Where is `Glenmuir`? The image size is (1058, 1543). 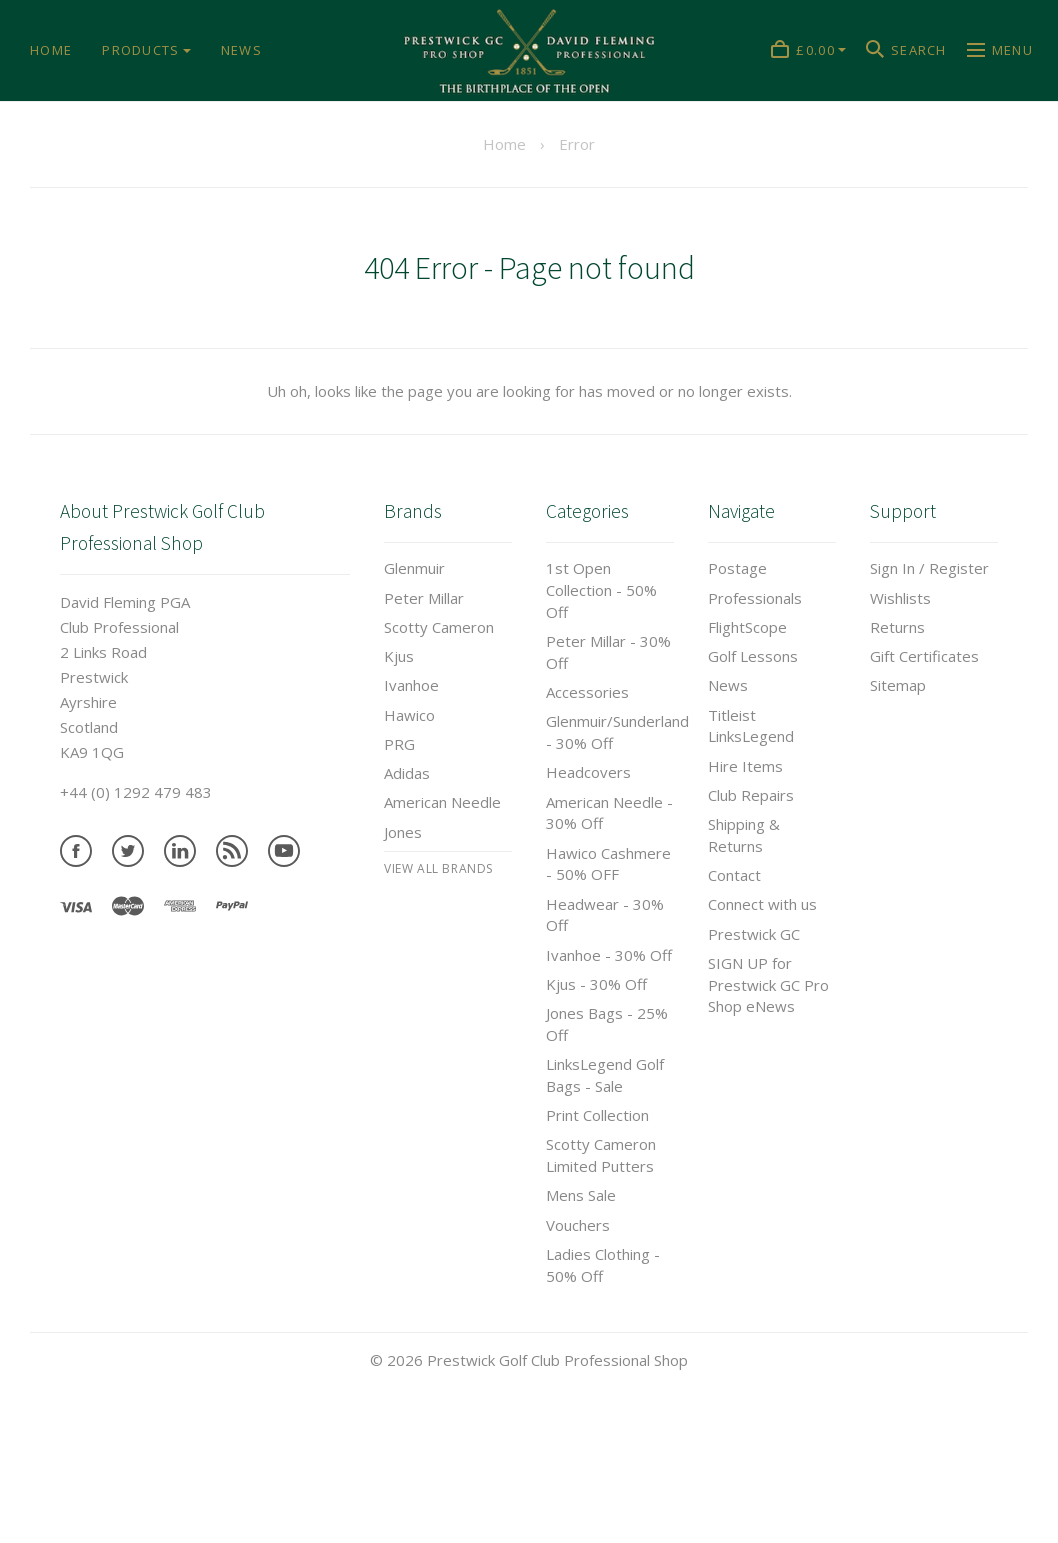 Glenmuir is located at coordinates (414, 568).